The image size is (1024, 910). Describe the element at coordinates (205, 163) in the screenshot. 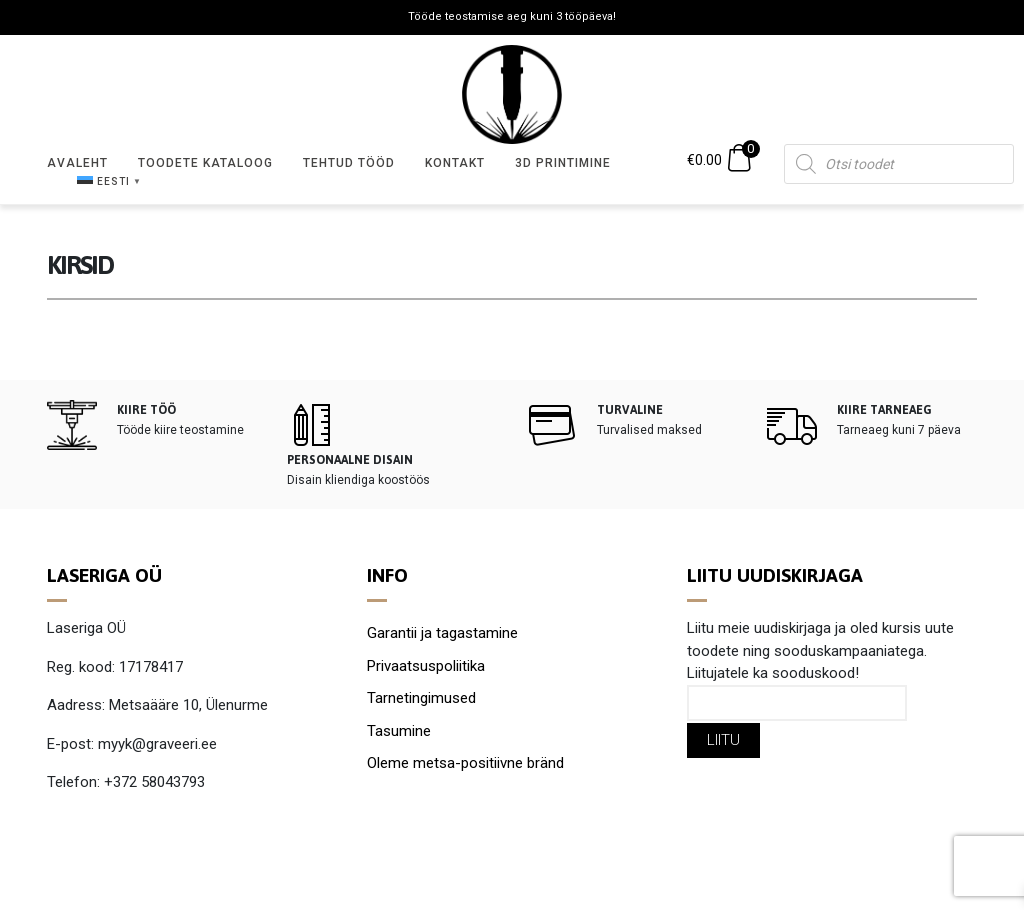

I see `Toodete kataloog` at that location.